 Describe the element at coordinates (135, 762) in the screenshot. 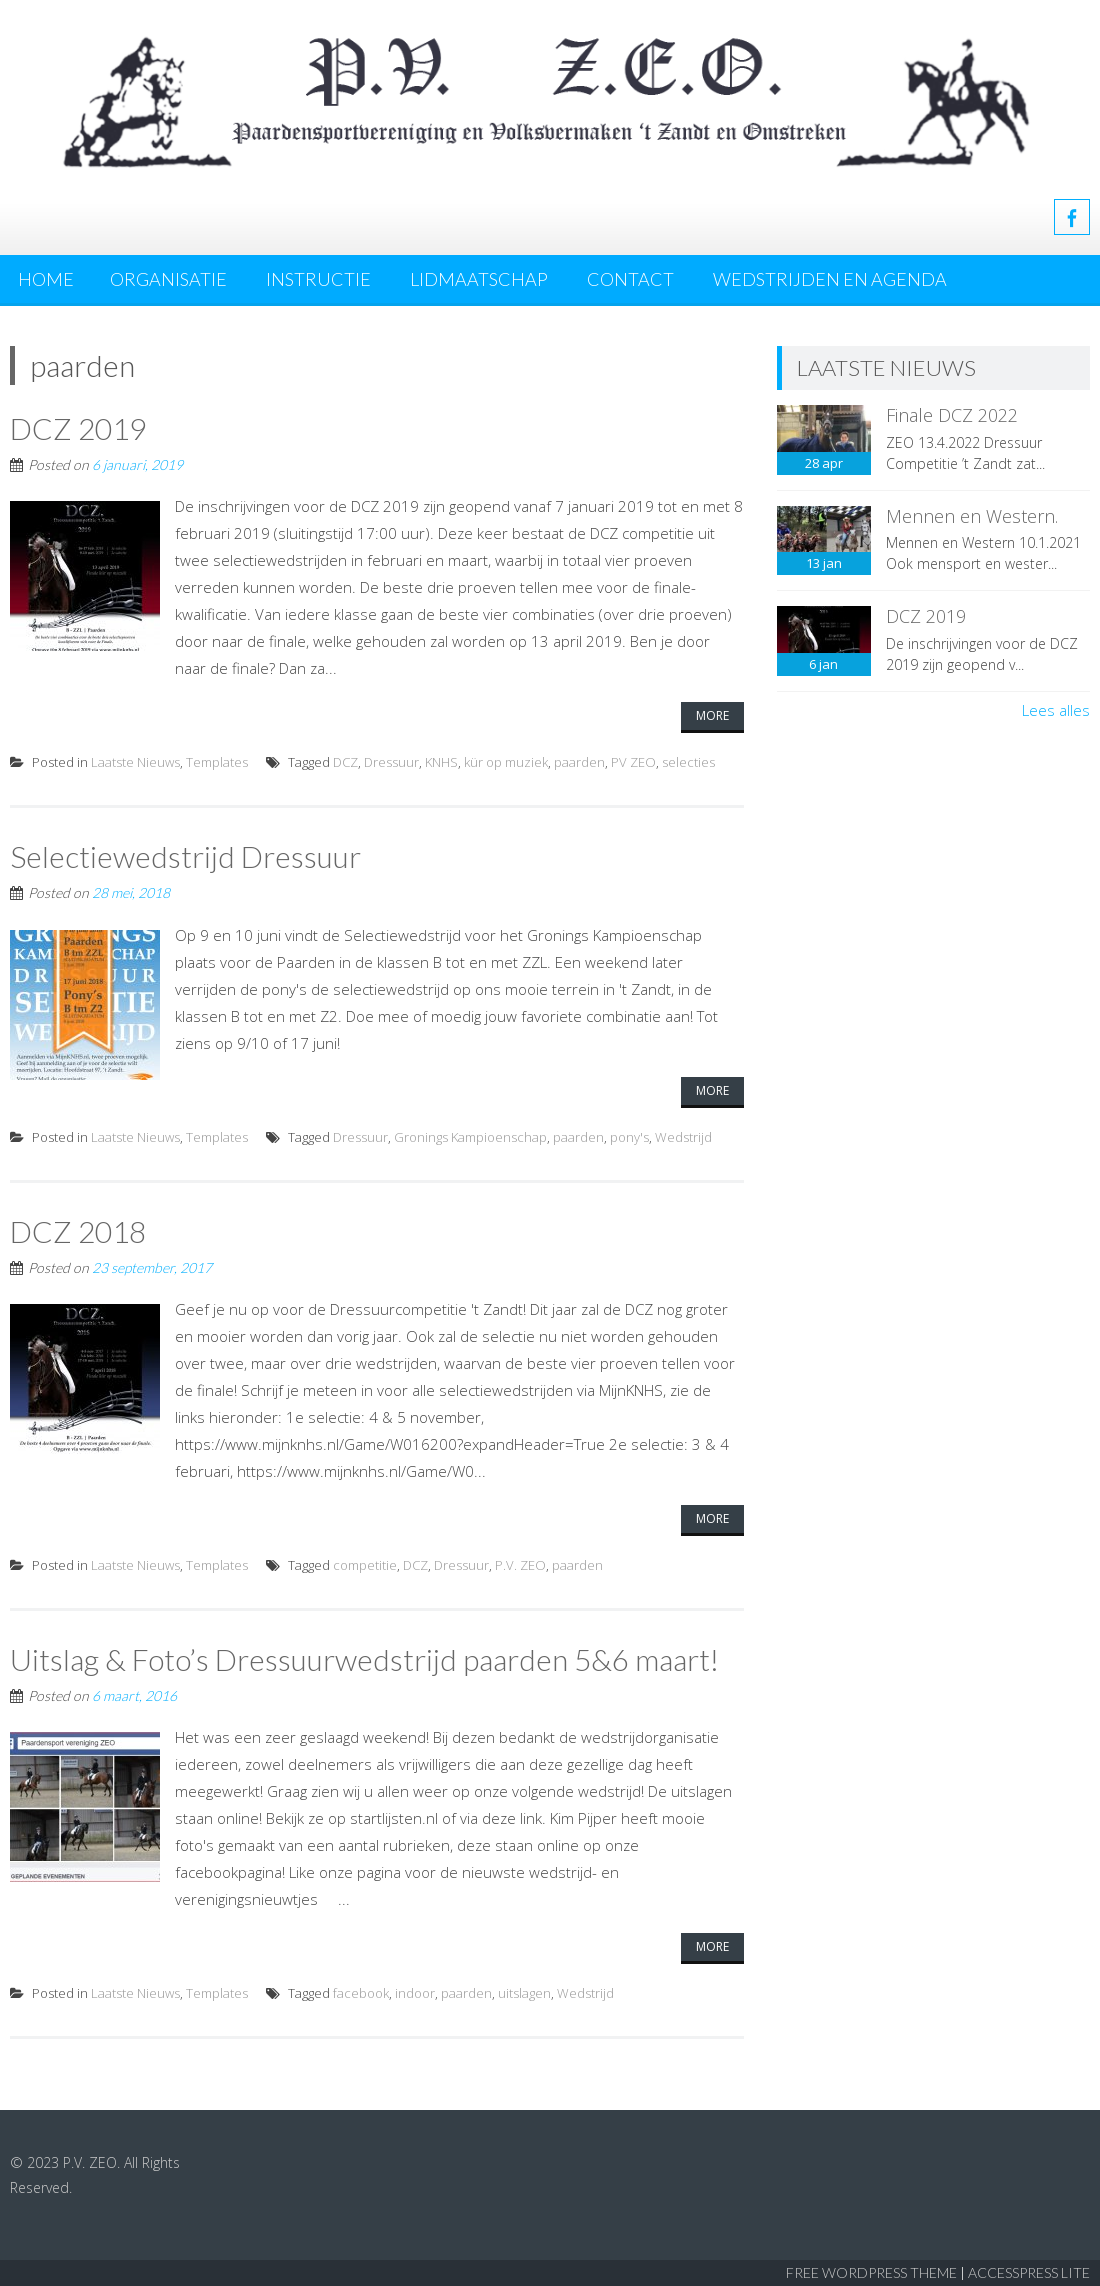

I see `Laatste Nieuws` at that location.